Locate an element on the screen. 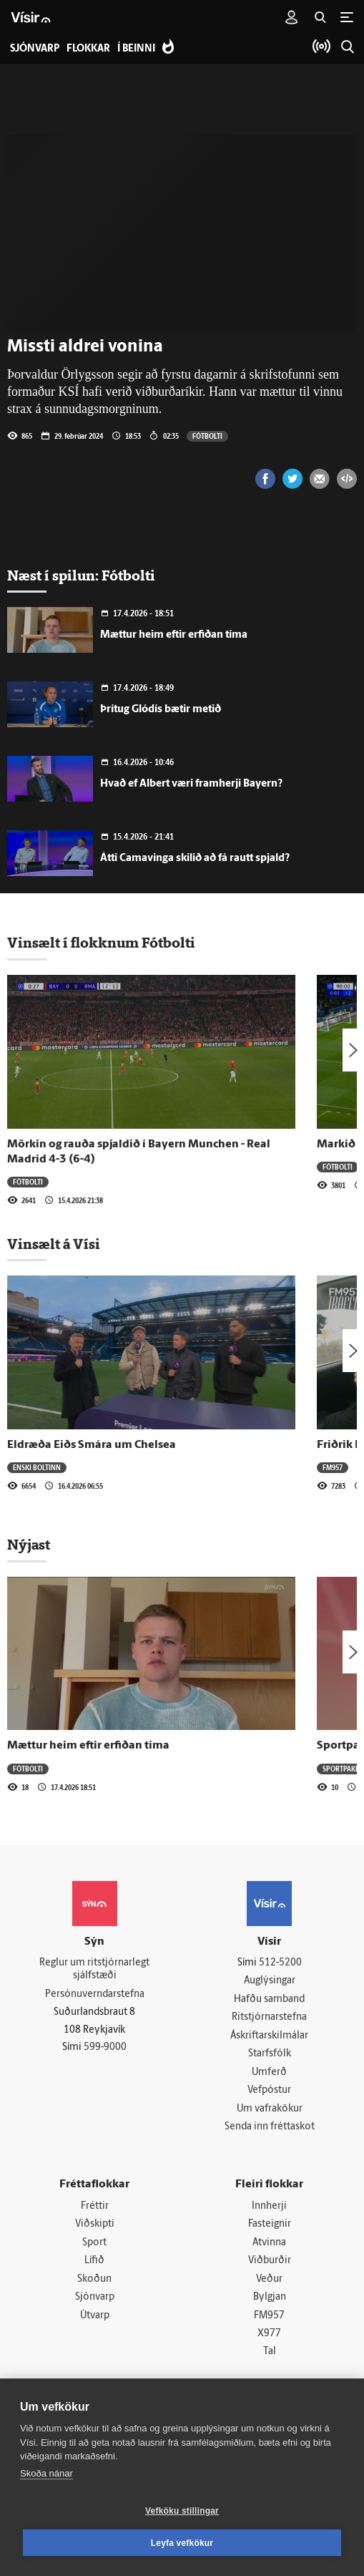  Viðburðir is located at coordinates (269, 2262).